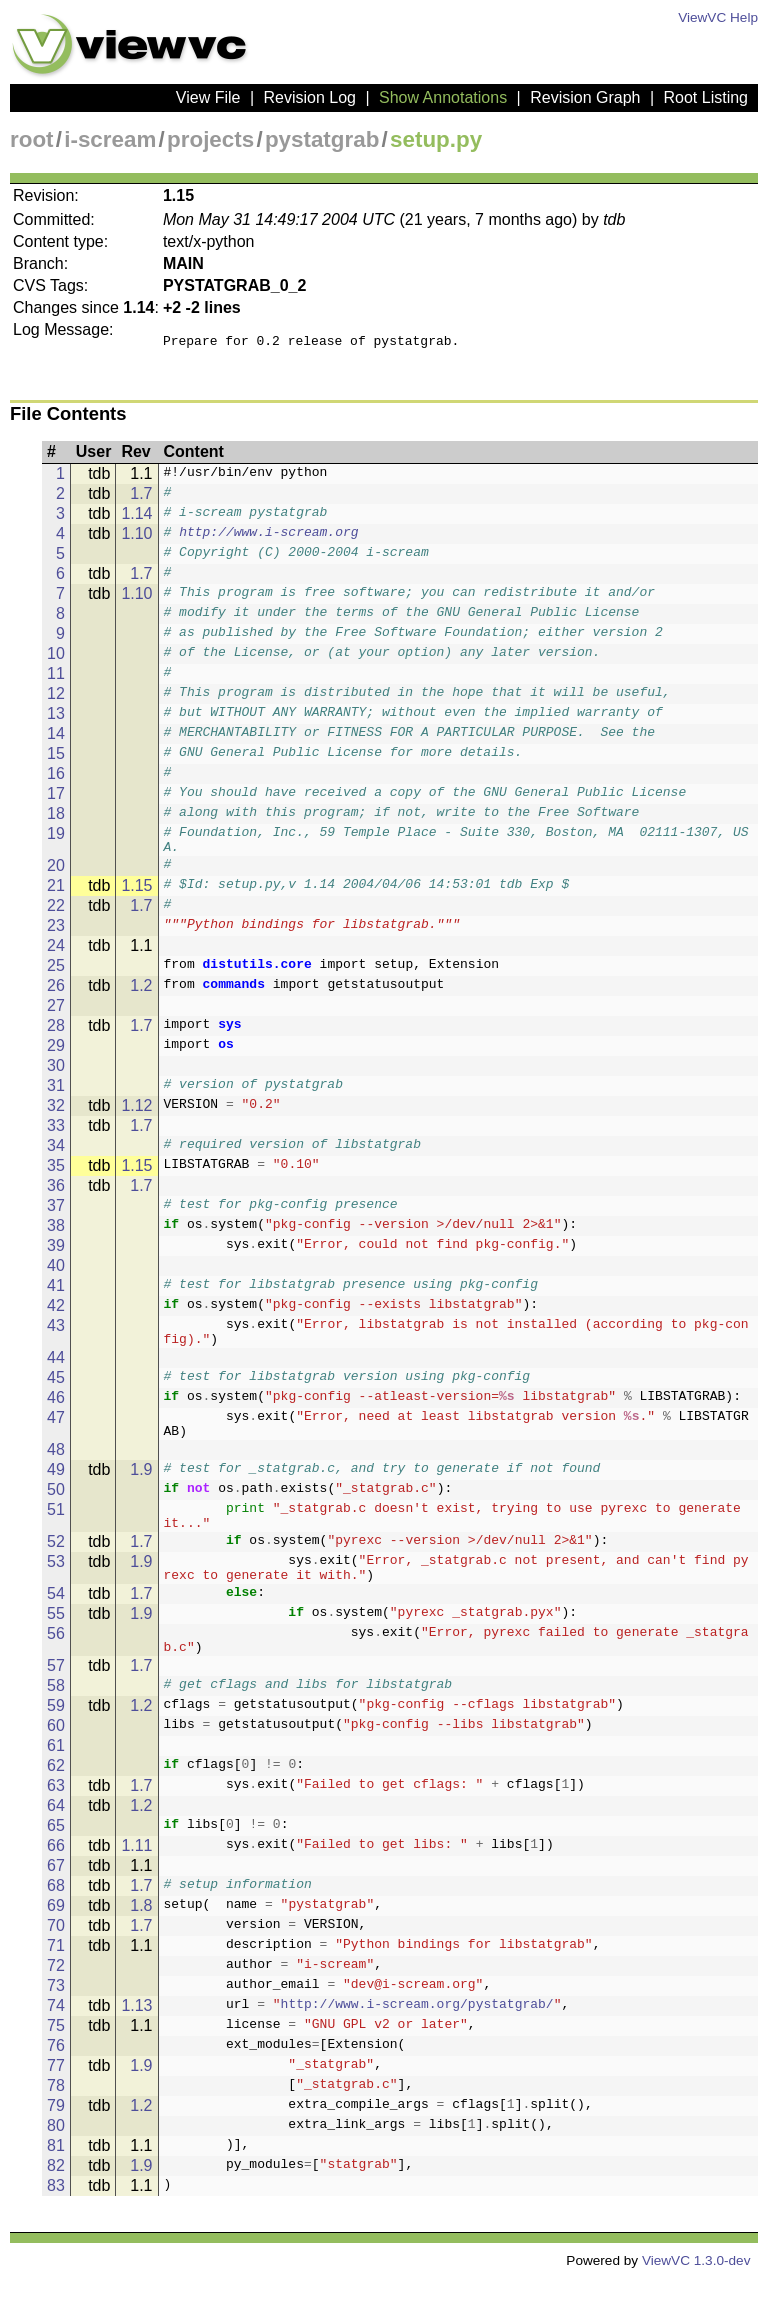  Describe the element at coordinates (56, 1827) in the screenshot. I see `63` at that location.